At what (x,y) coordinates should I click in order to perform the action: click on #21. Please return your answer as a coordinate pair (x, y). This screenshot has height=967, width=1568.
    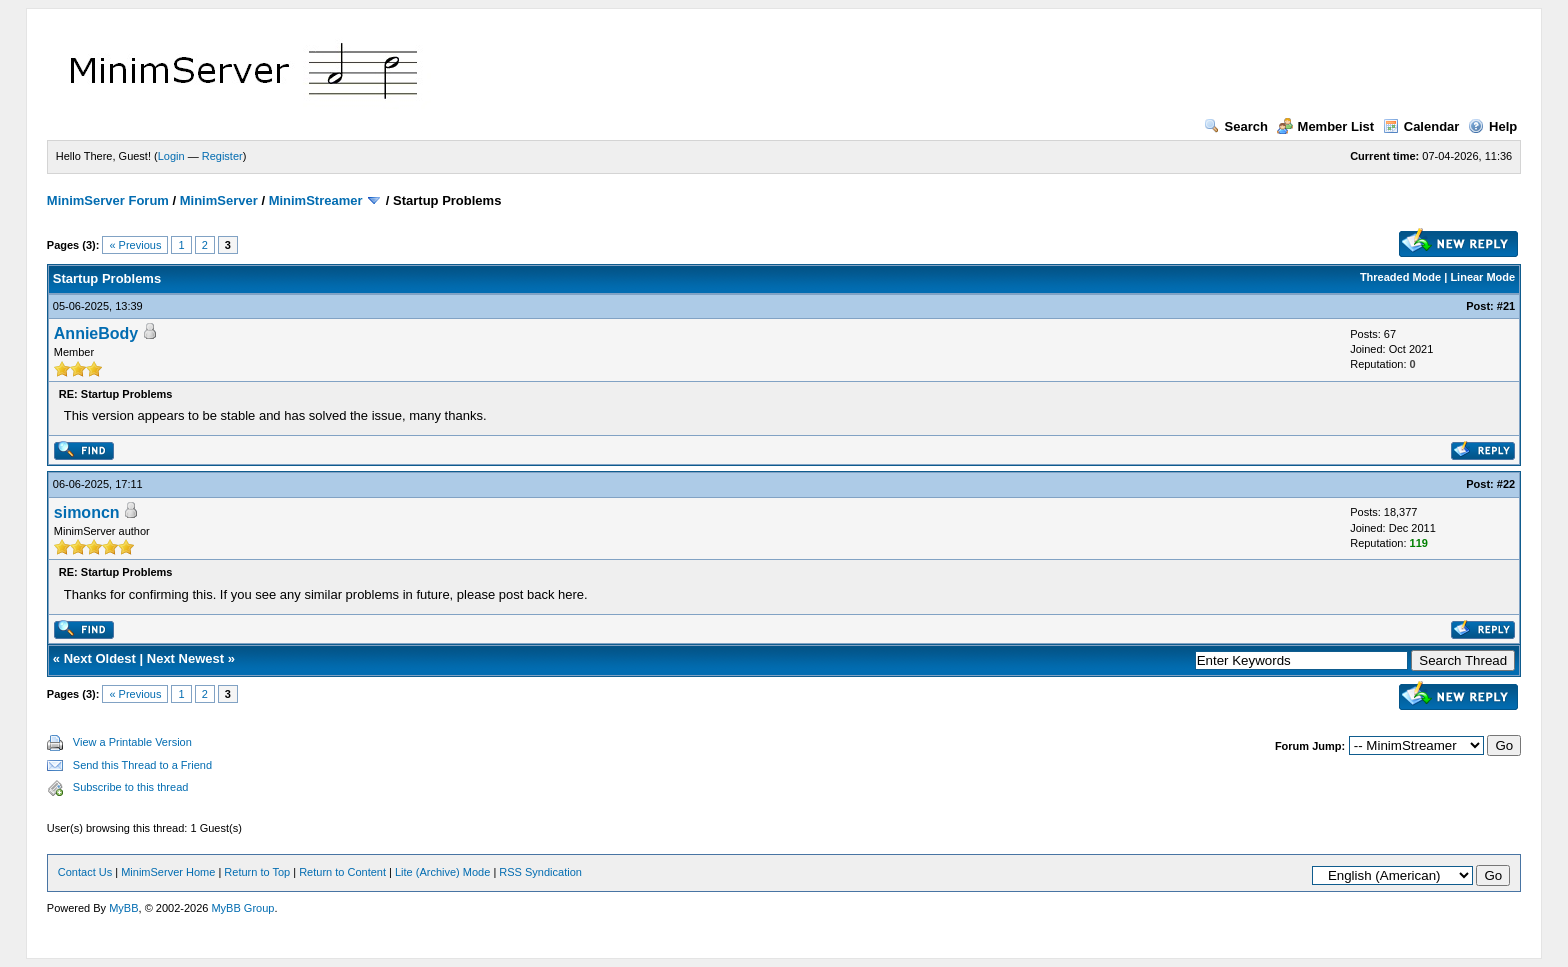
    Looking at the image, I should click on (1506, 306).